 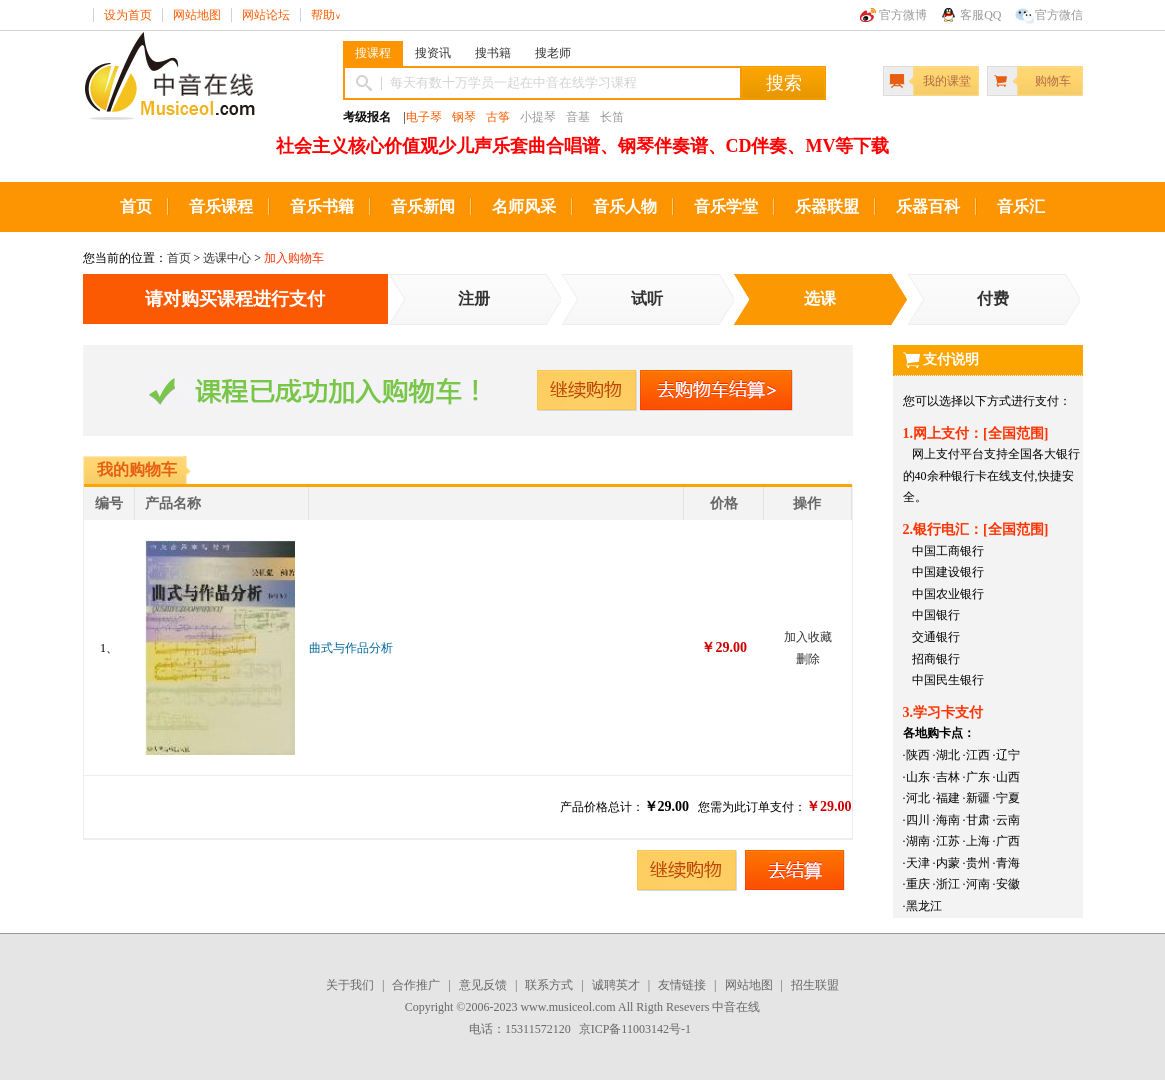 I want to click on 选课, so click(x=820, y=298).